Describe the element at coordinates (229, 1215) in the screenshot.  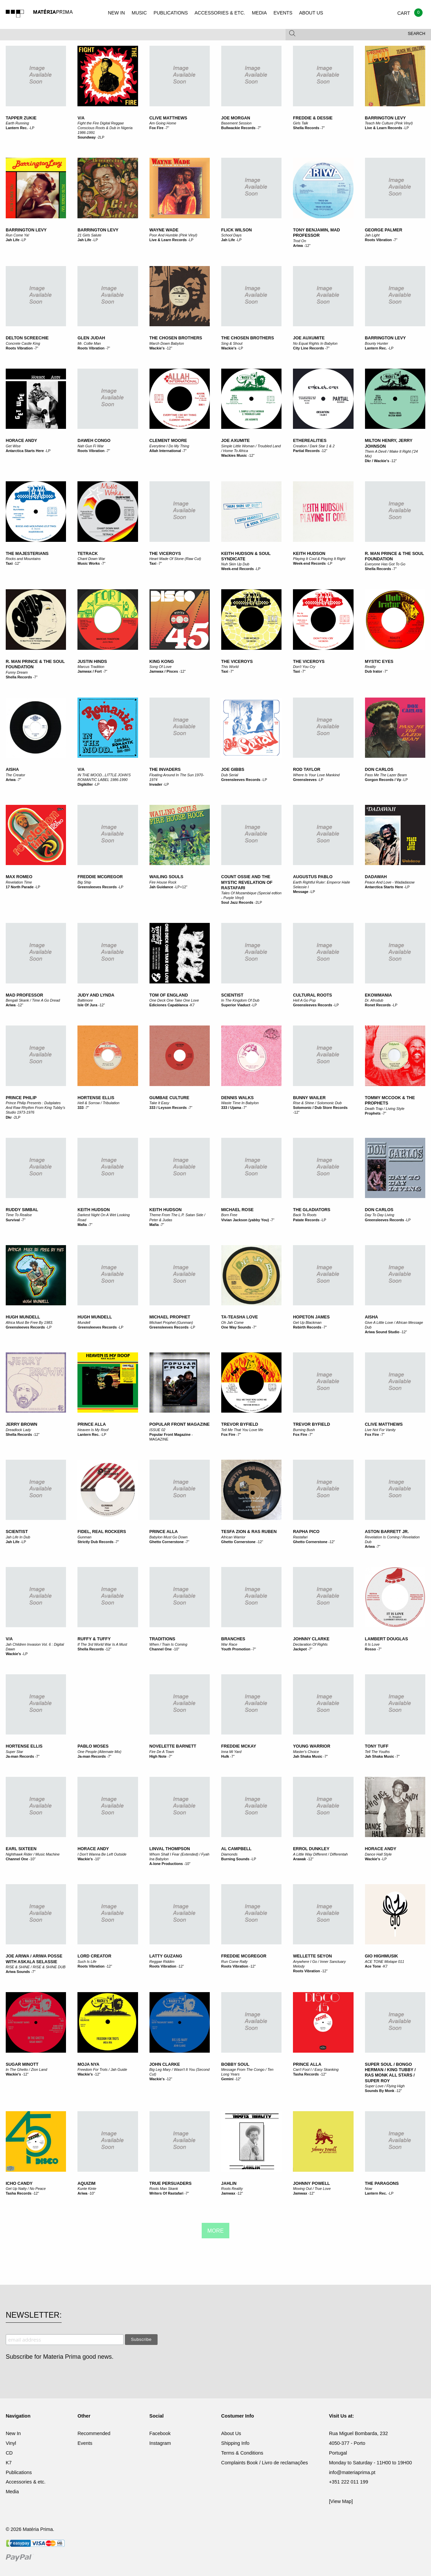
I see `Born Free` at that location.